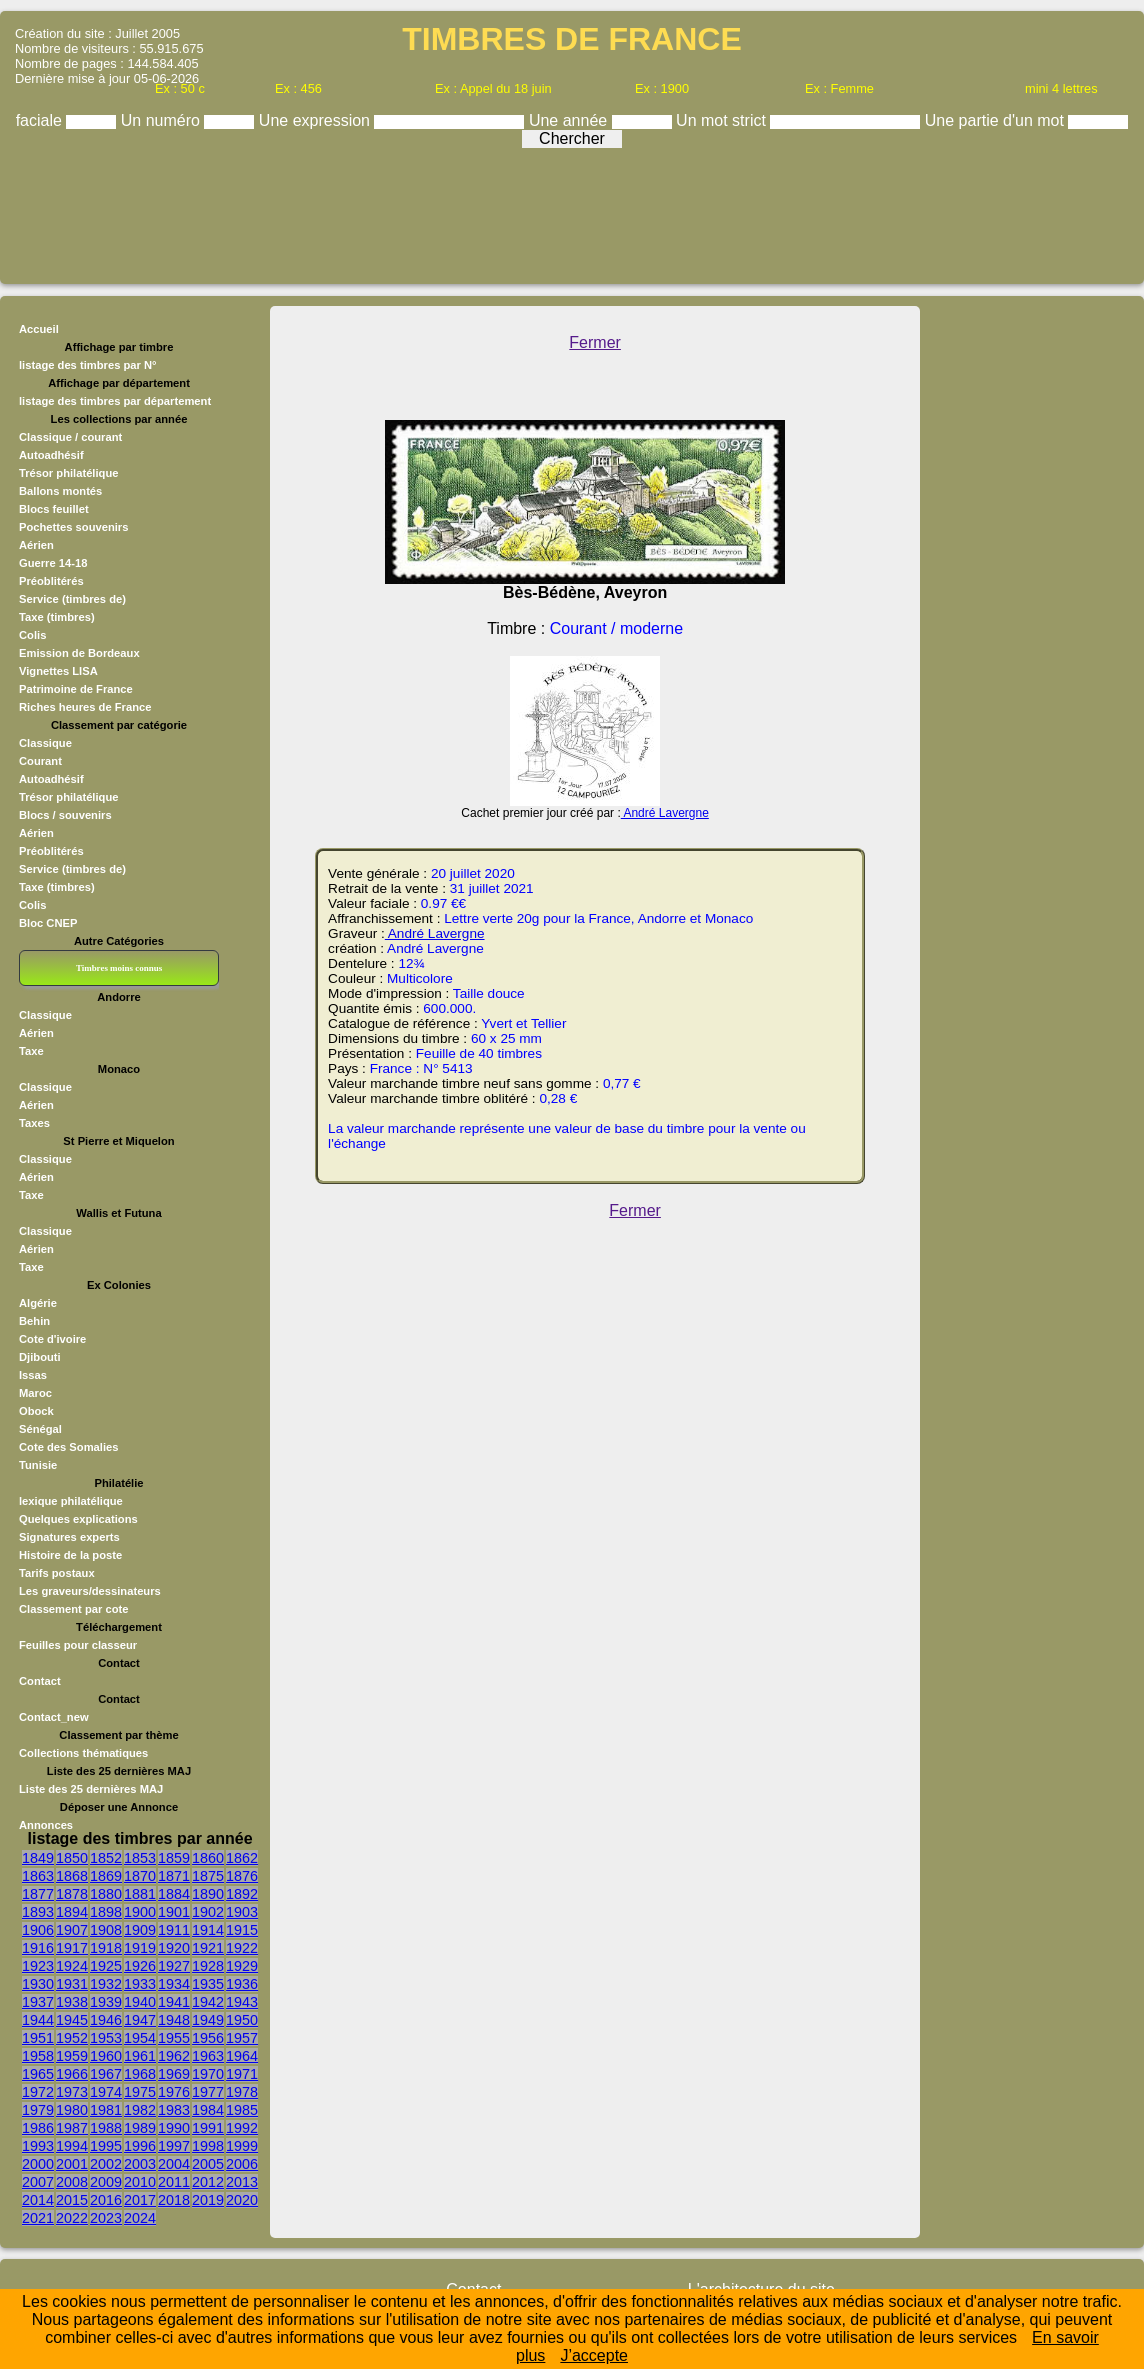  Describe the element at coordinates (38, 1303) in the screenshot. I see `Algérie` at that location.